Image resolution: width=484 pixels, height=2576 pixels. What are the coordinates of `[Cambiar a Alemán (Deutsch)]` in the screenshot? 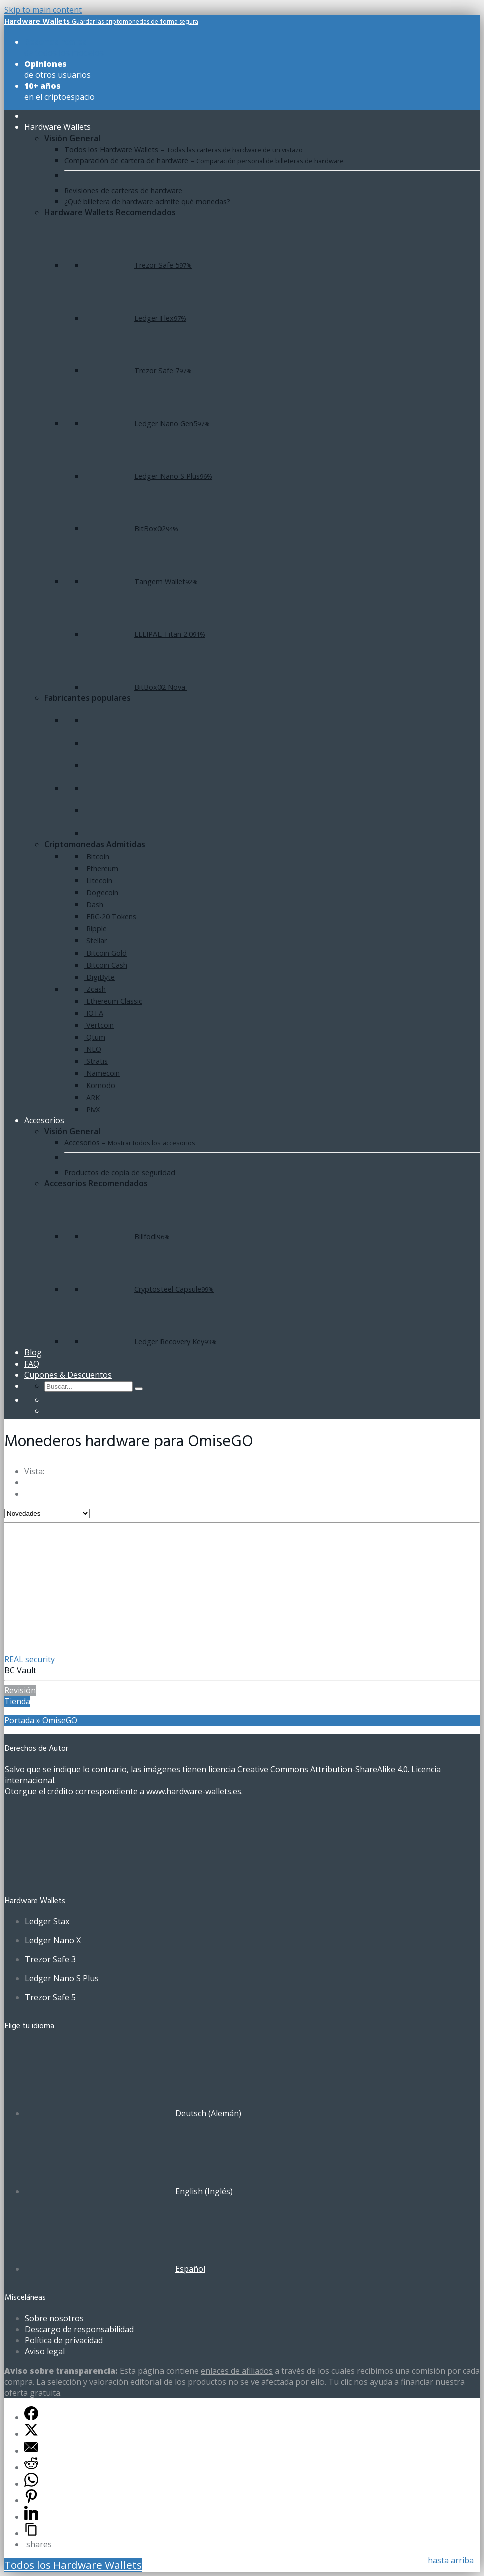 It's located at (133, 2113).